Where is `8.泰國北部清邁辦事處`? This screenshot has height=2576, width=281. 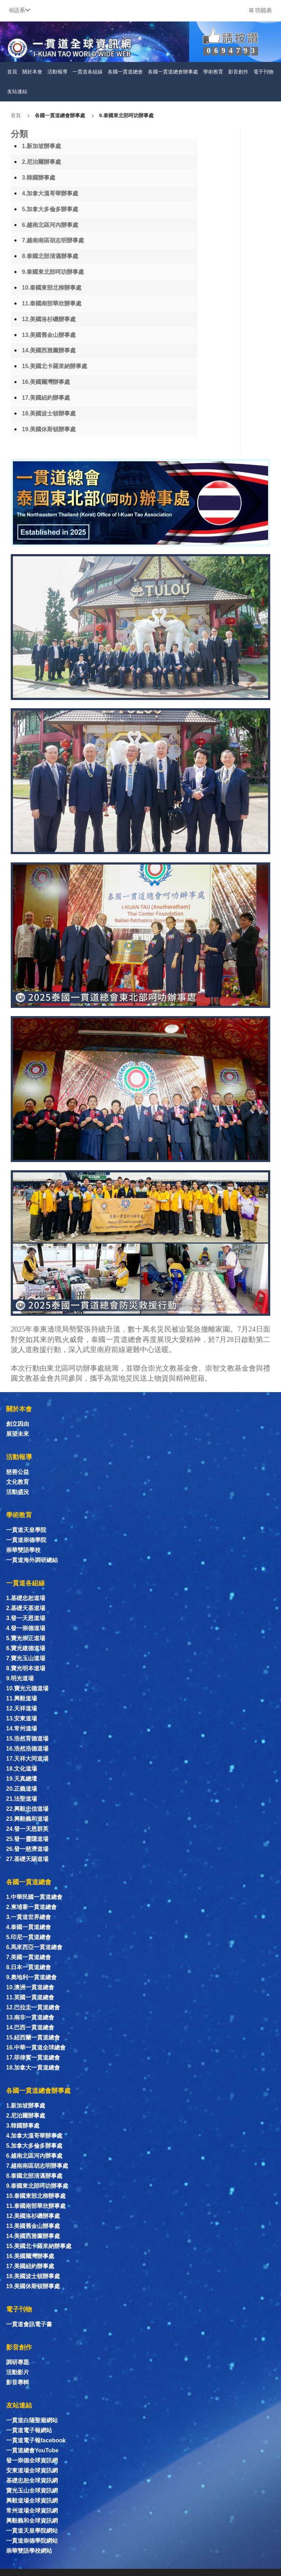 8.泰國北部清邁辦事處 is located at coordinates (50, 256).